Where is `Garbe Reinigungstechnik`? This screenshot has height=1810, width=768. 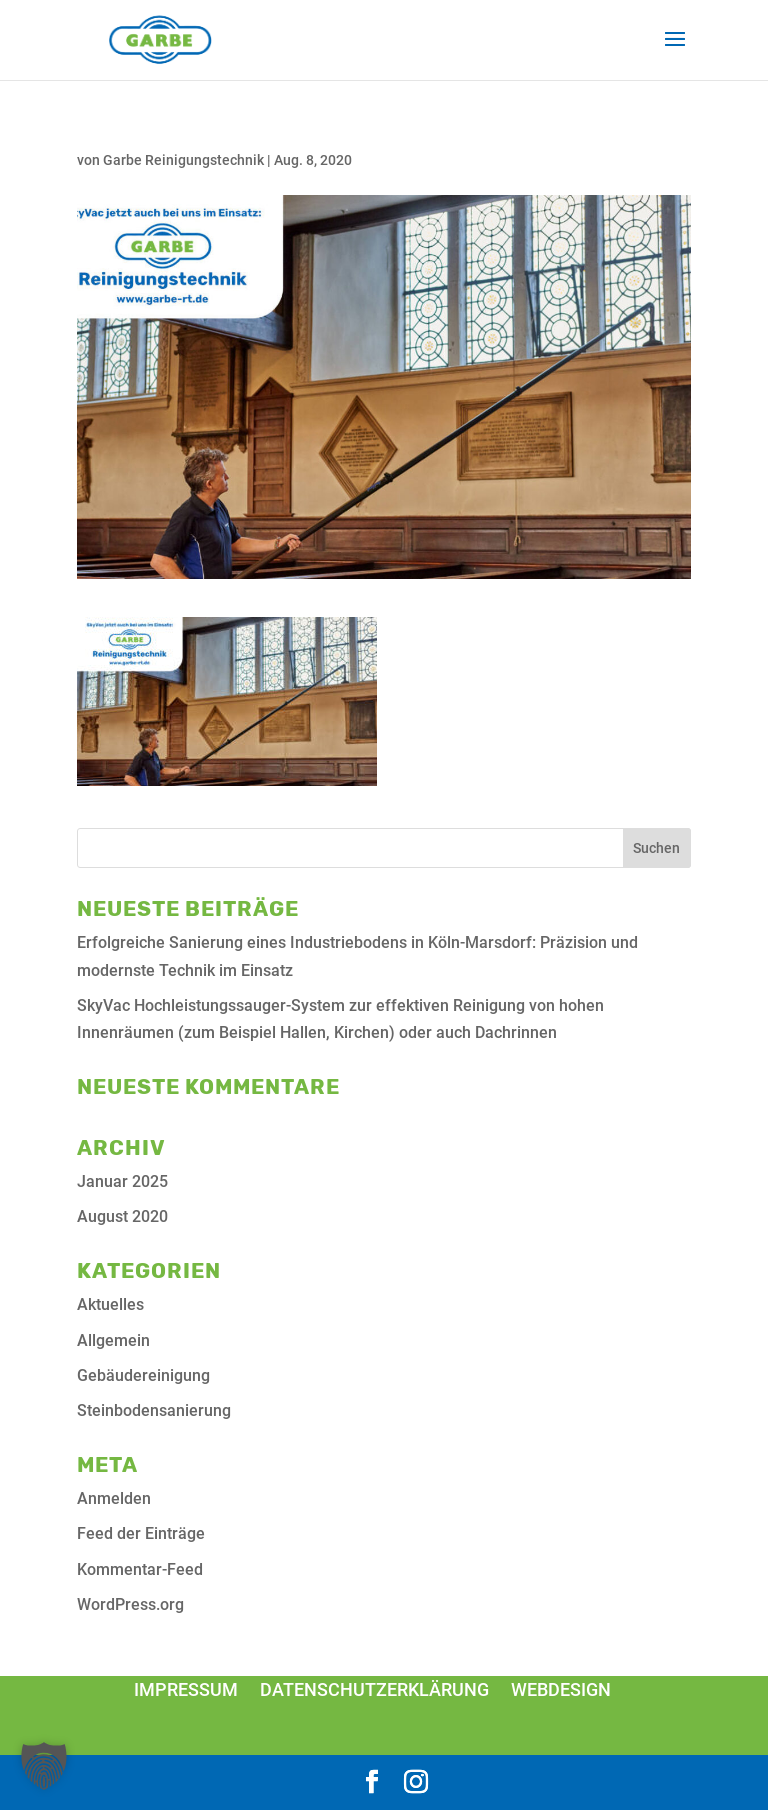
Garbe Reinigungstechnik is located at coordinates (183, 160).